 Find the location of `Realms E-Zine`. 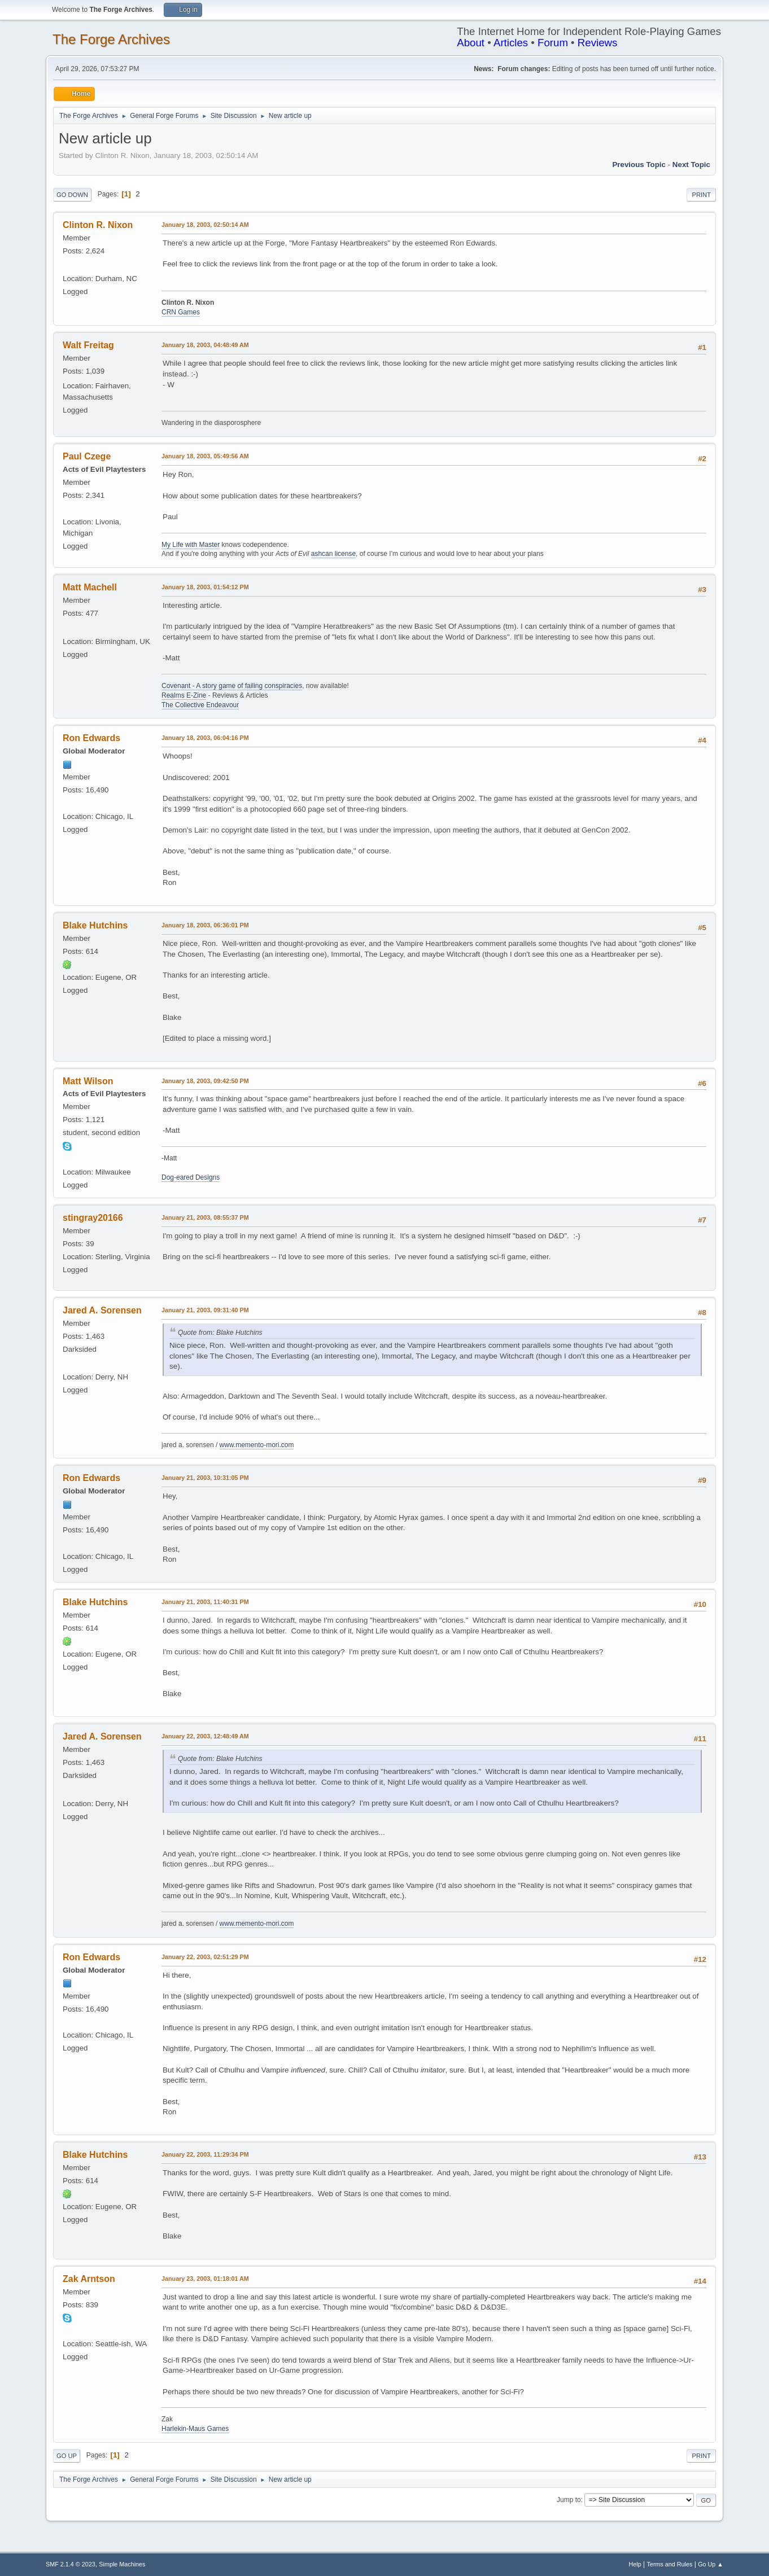

Realms E-Zine is located at coordinates (183, 695).